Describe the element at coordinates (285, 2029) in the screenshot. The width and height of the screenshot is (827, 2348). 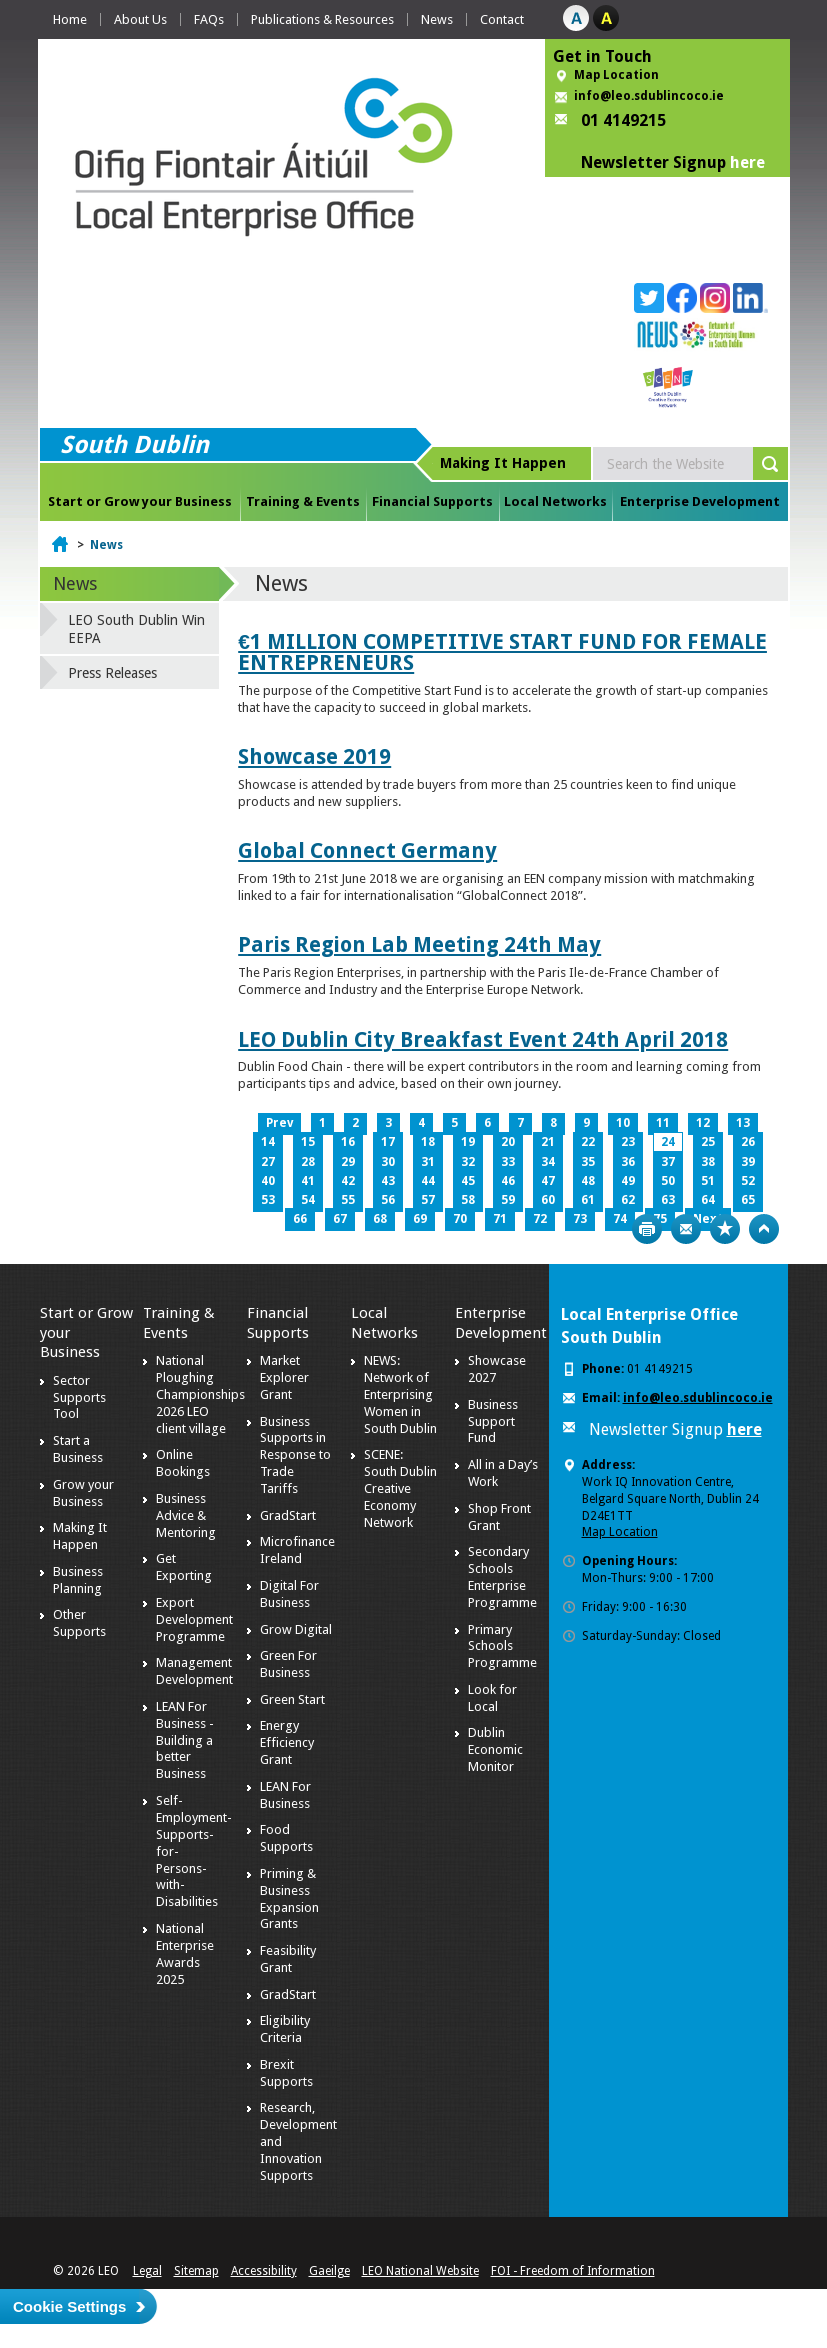
I see `Eligibility Criteria` at that location.